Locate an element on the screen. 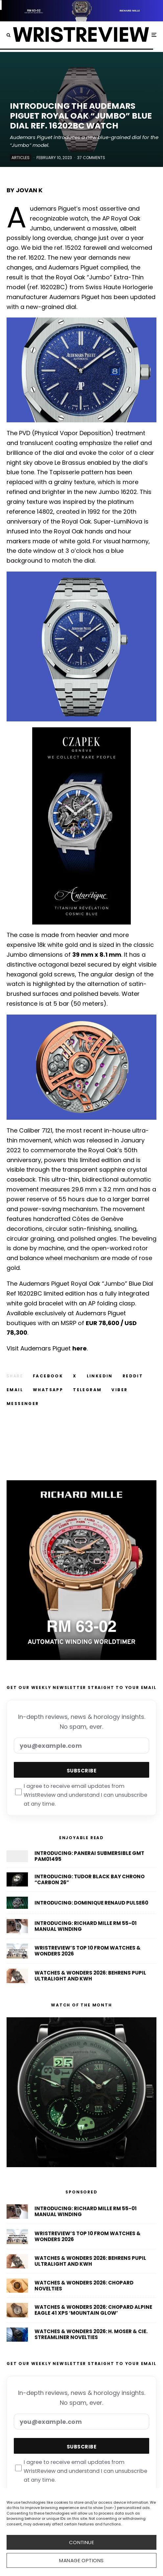  Jovan K is located at coordinates (29, 190).